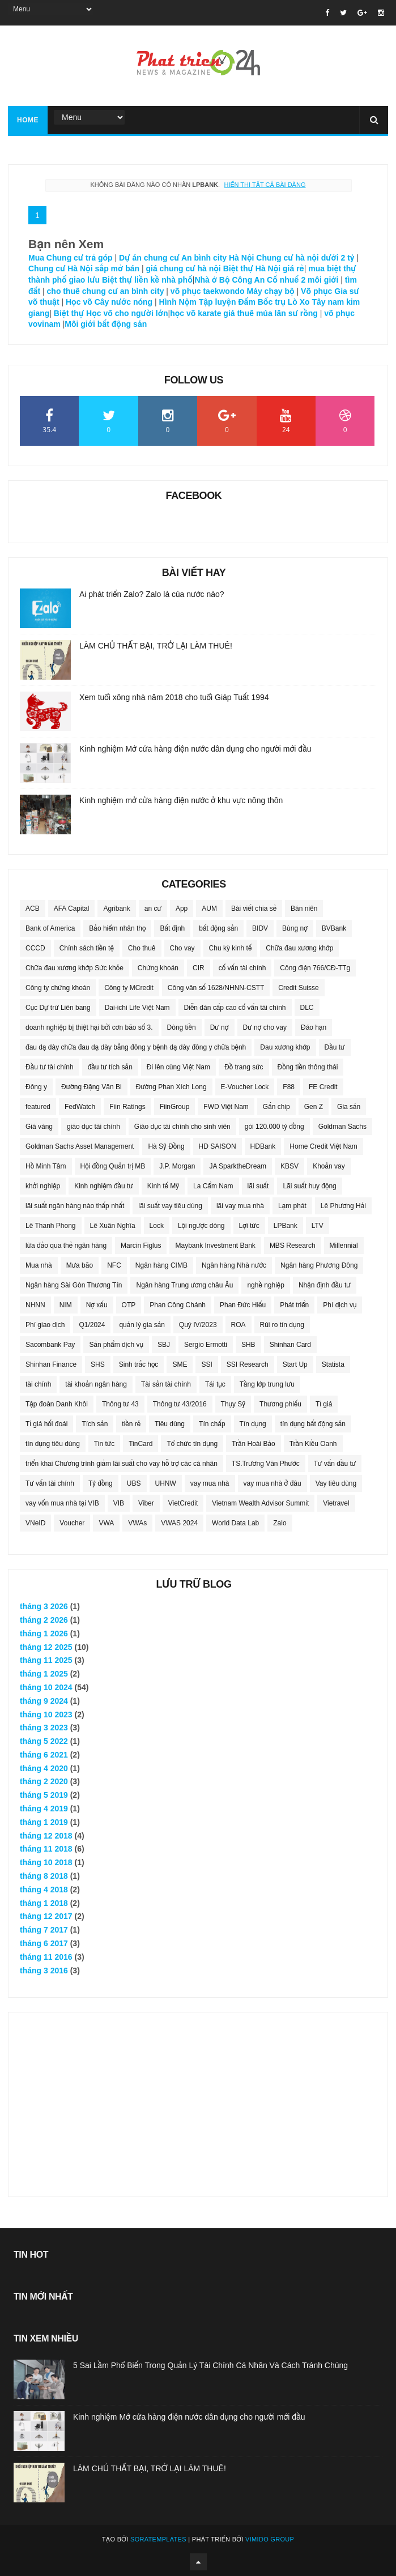  I want to click on Công văn số 1628/NHNN-CSTT, so click(216, 988).